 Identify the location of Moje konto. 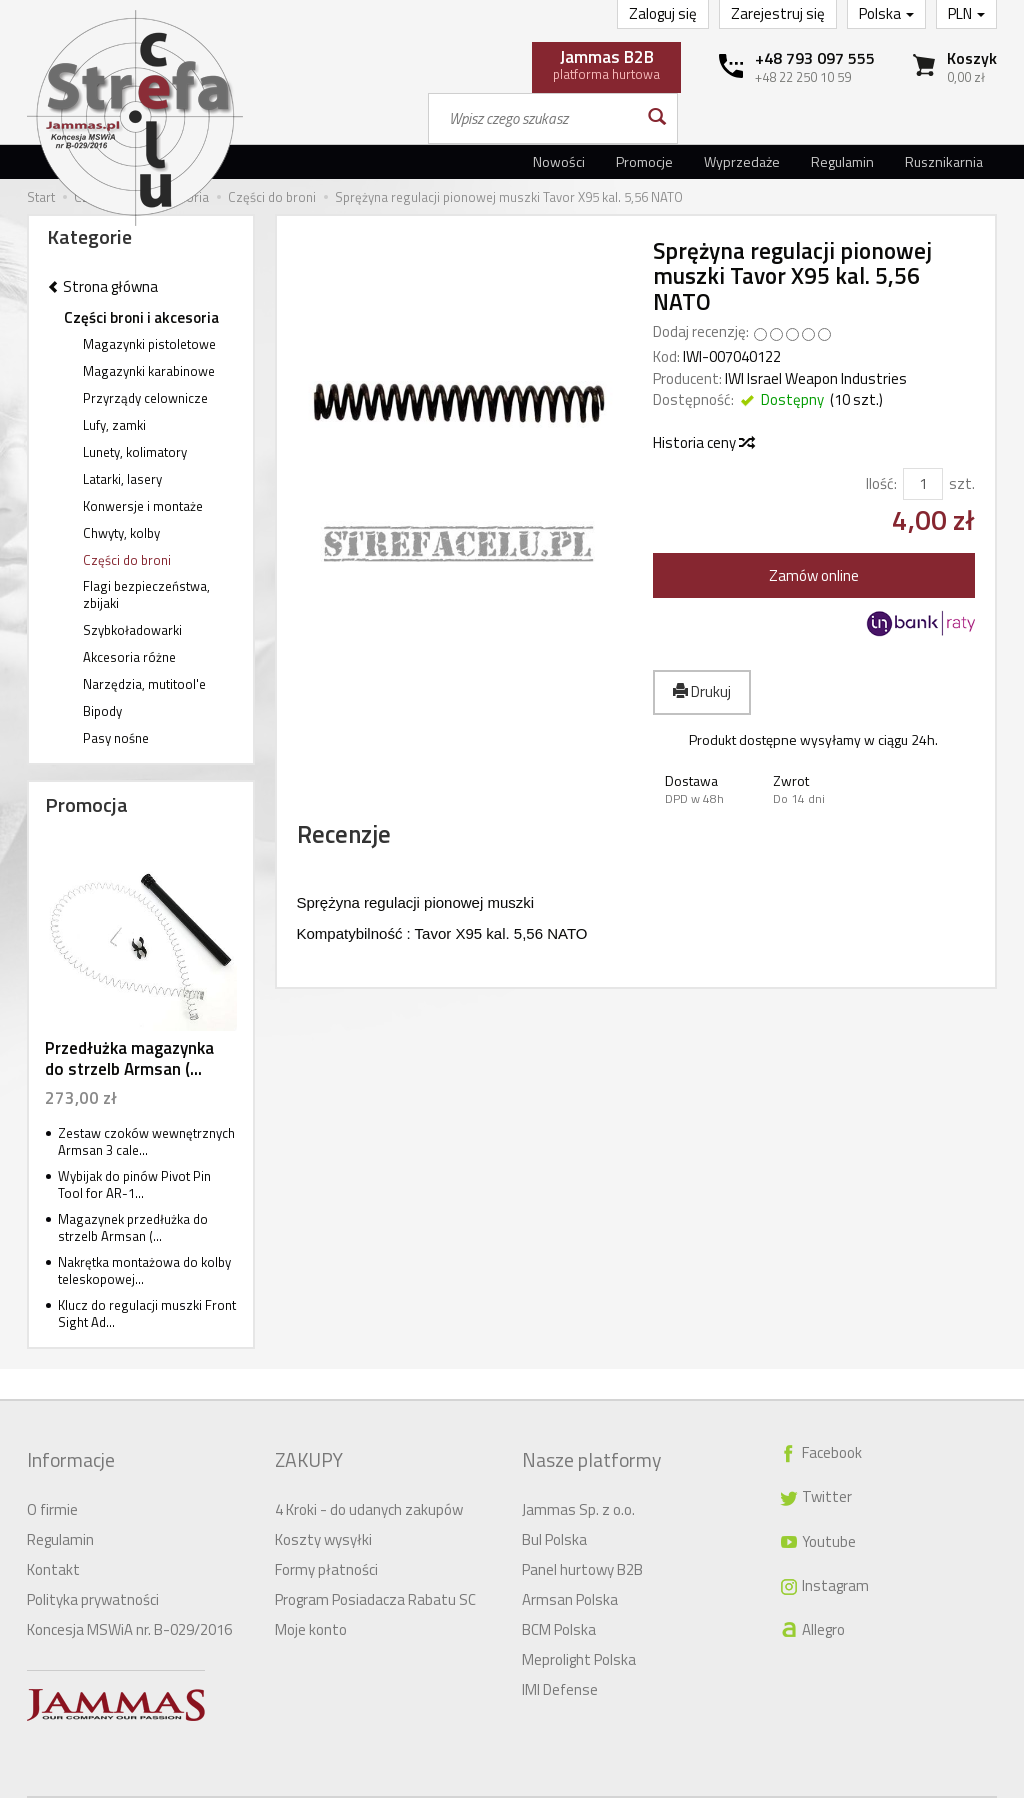
(311, 1597).